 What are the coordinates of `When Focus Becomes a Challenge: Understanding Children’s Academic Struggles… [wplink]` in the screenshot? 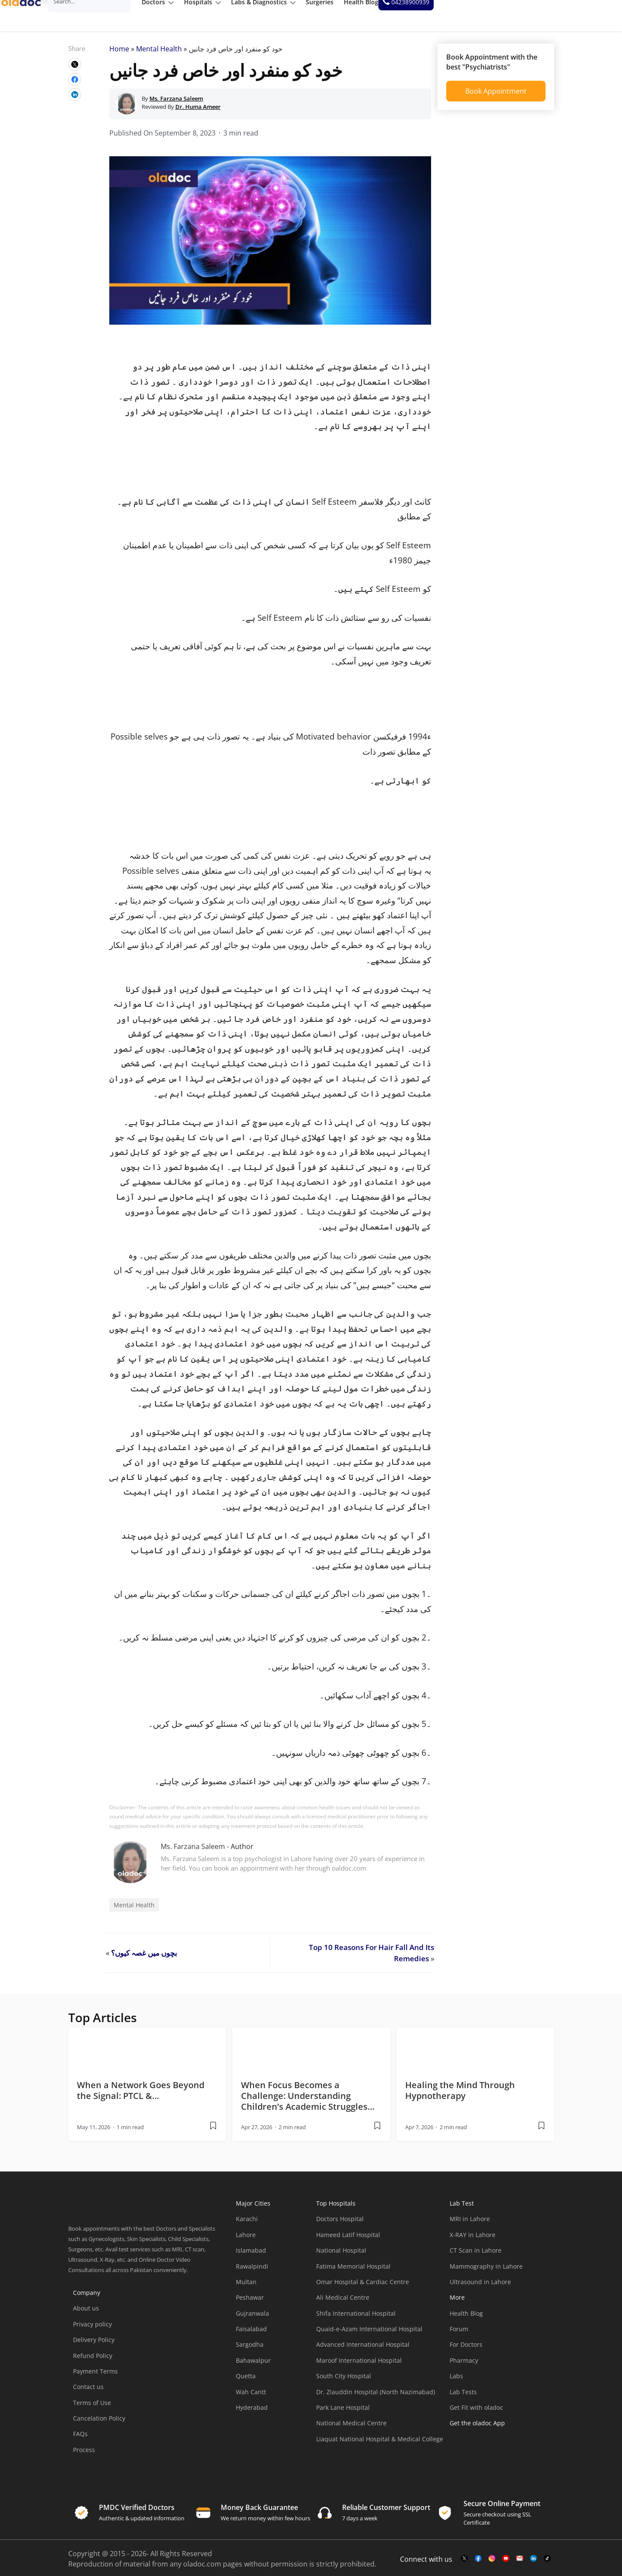 It's located at (307, 2101).